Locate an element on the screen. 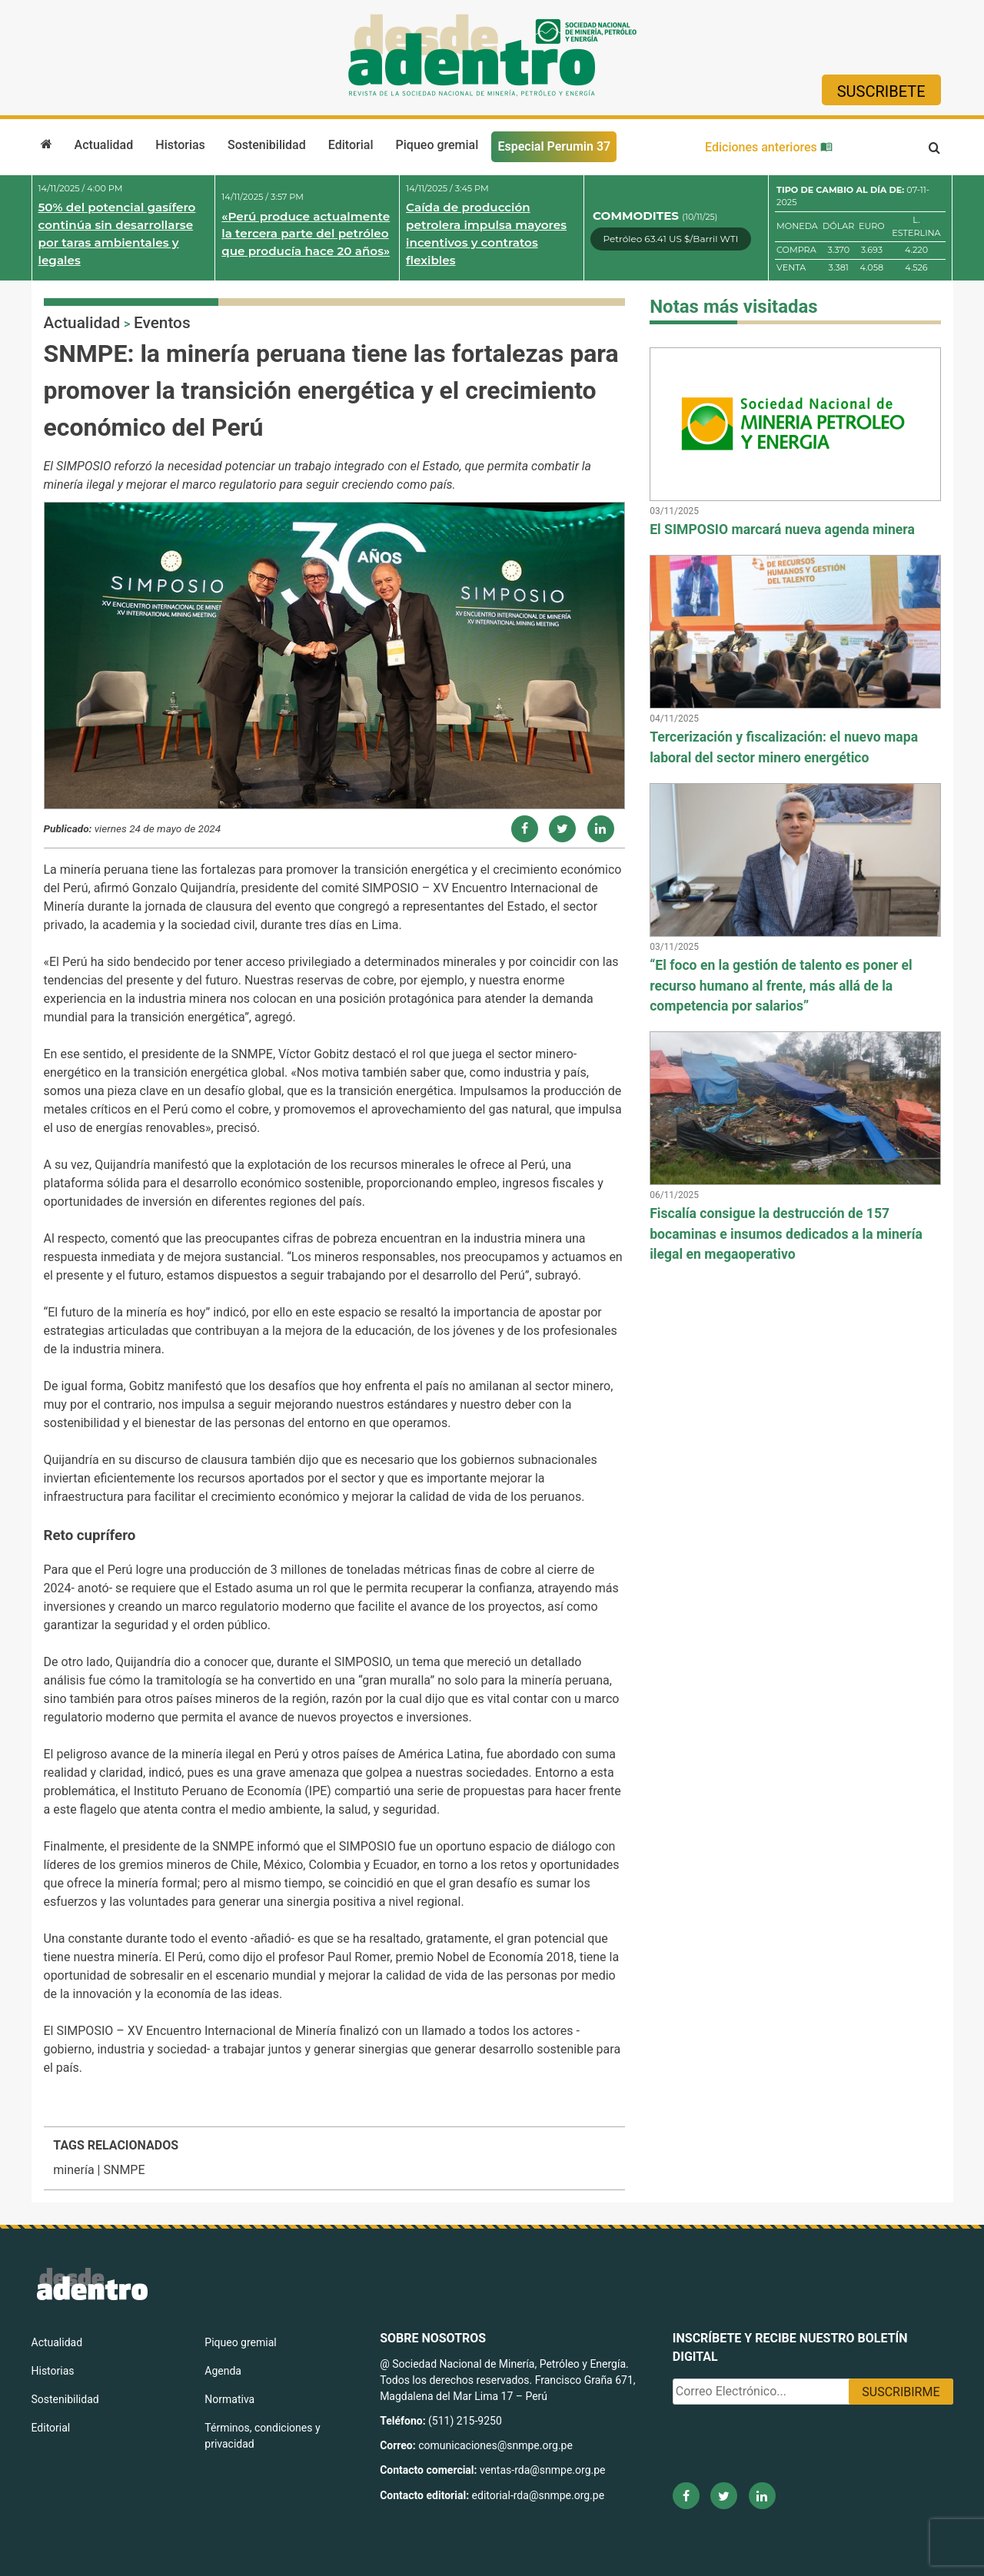 The height and width of the screenshot is (2576, 984). Eventos is located at coordinates (162, 323).